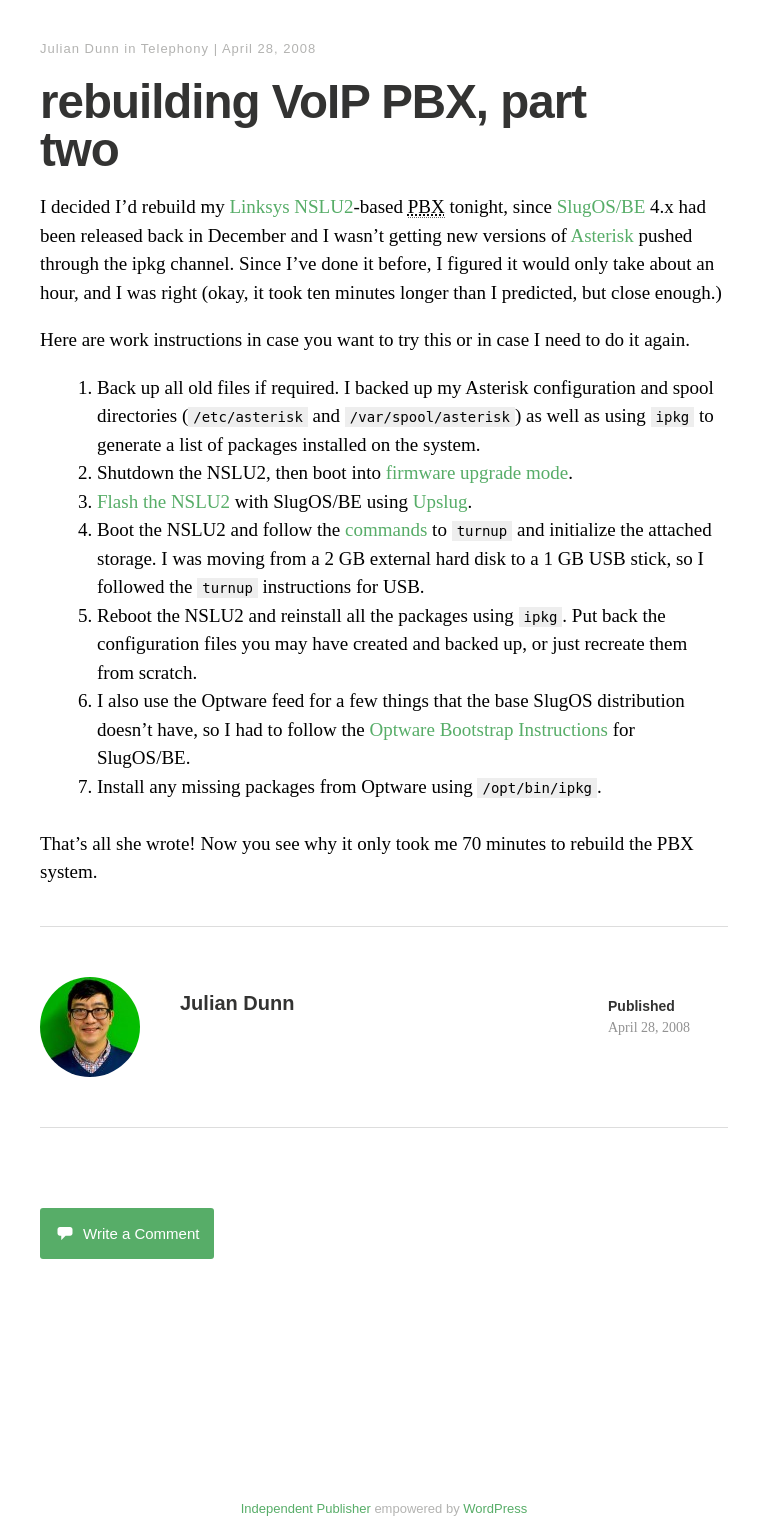 This screenshot has height=1538, width=768. Describe the element at coordinates (306, 1508) in the screenshot. I see `Independent Publisher` at that location.